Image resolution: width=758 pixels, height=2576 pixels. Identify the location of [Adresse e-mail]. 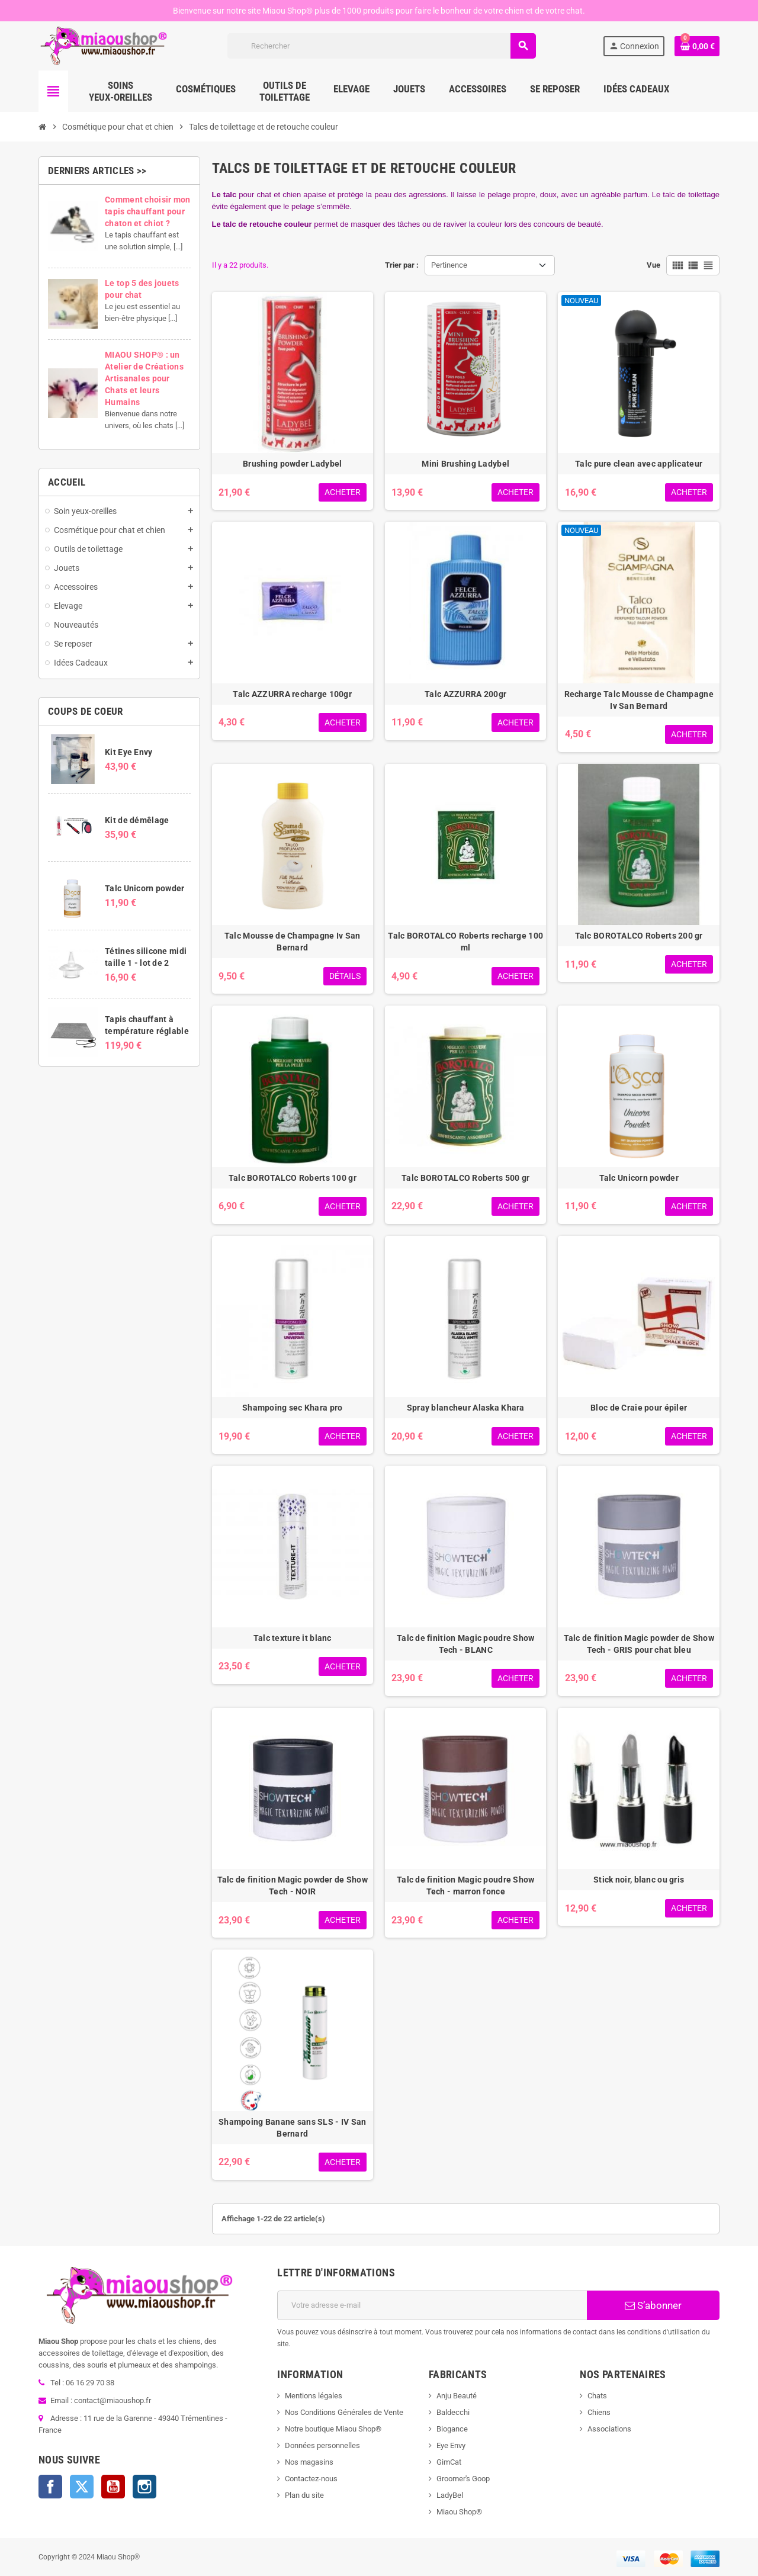
(432, 2305).